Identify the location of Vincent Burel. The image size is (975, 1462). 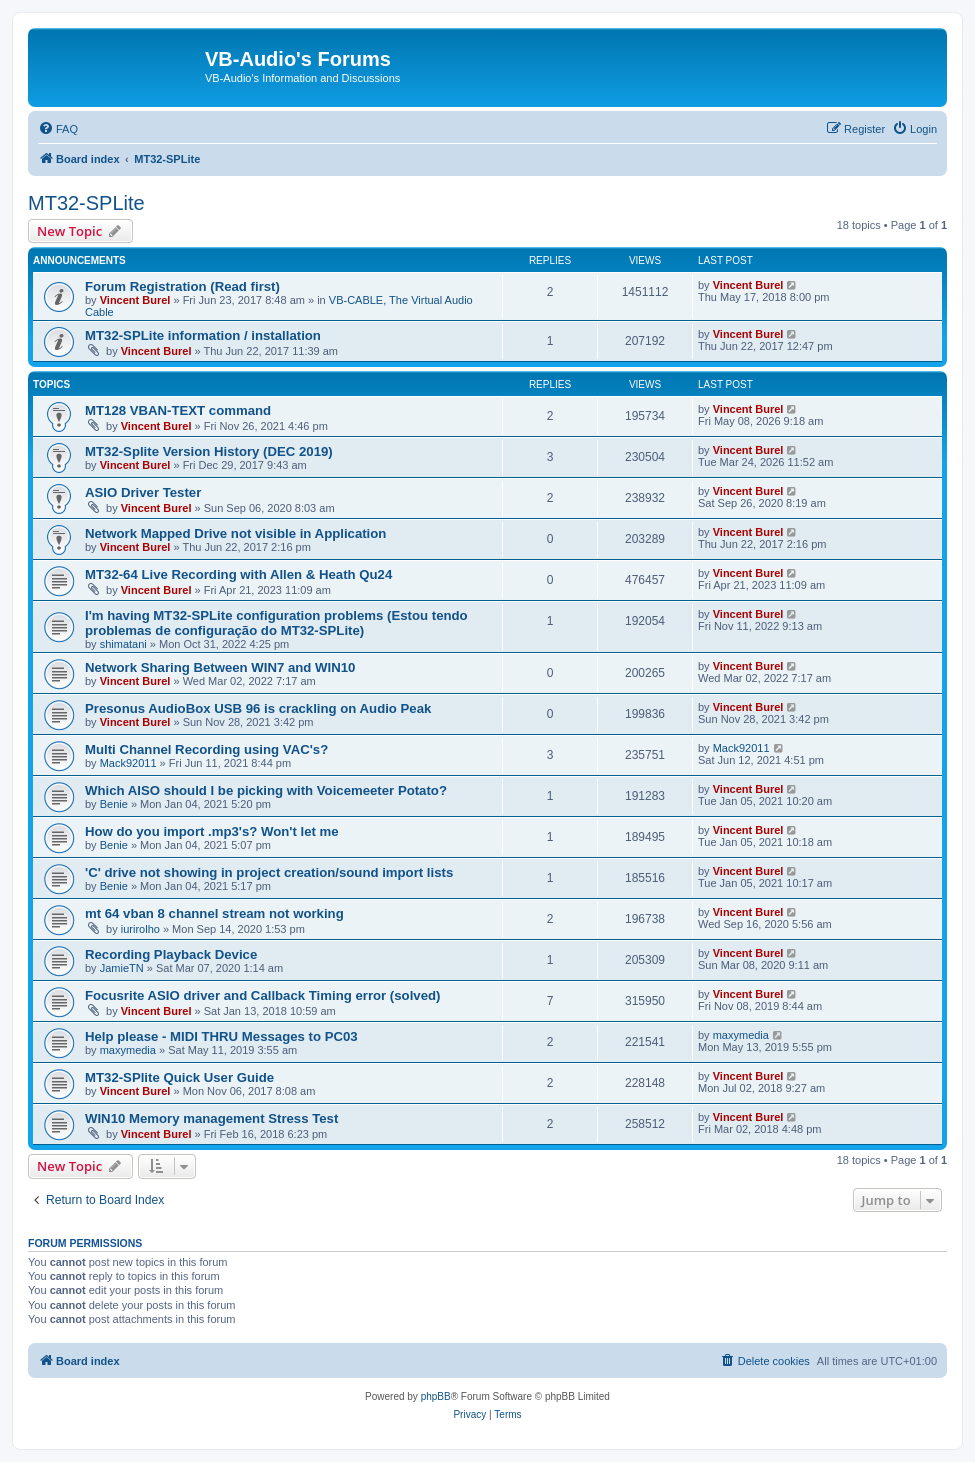
(135, 300).